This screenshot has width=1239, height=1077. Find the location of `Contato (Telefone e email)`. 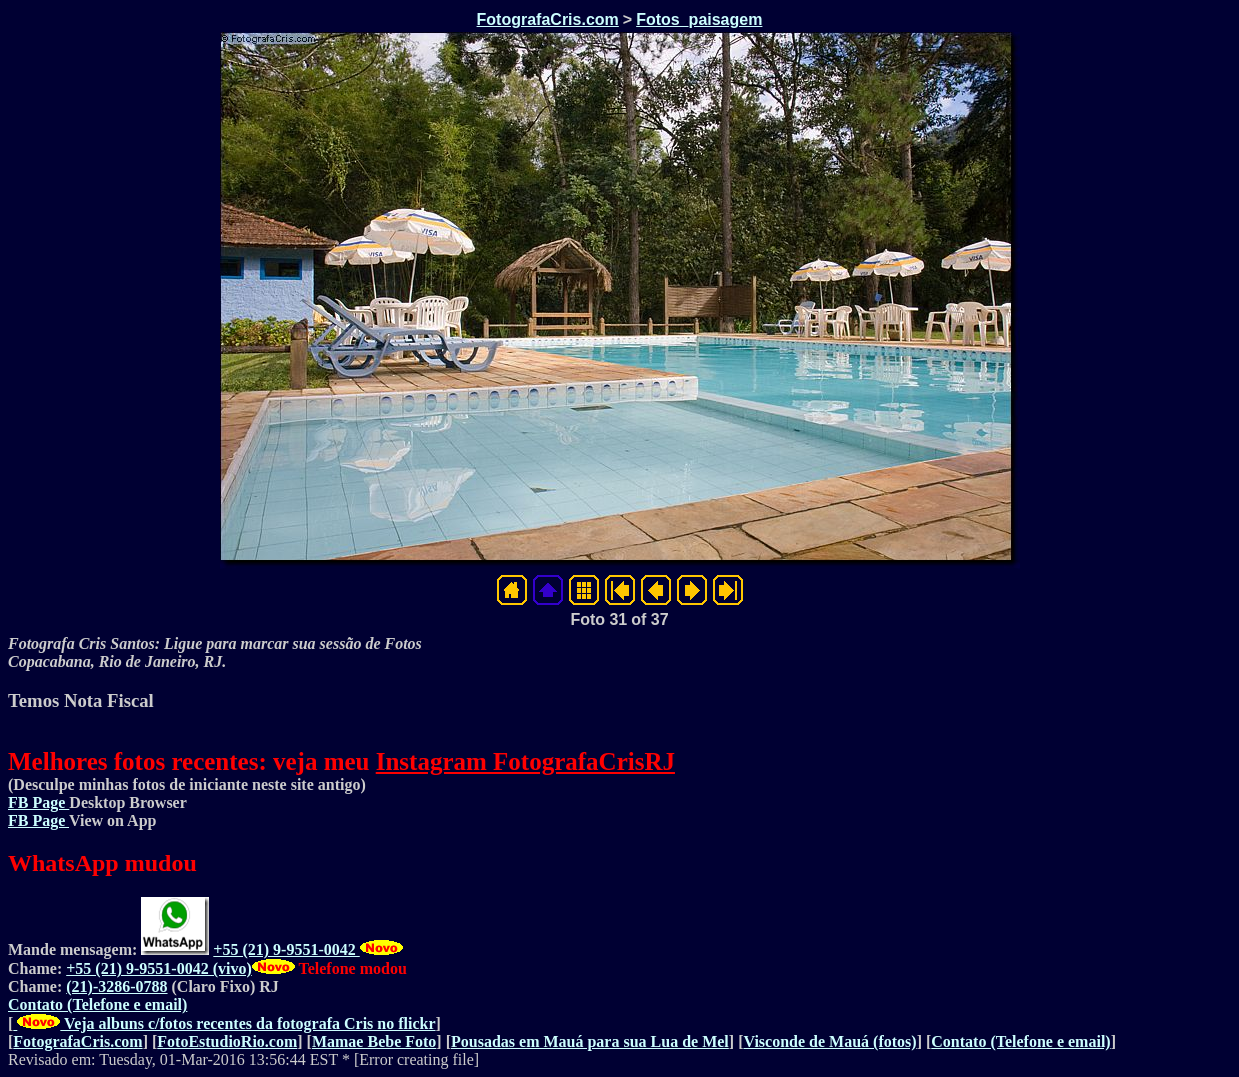

Contato (Telefone e email) is located at coordinates (97, 1004).